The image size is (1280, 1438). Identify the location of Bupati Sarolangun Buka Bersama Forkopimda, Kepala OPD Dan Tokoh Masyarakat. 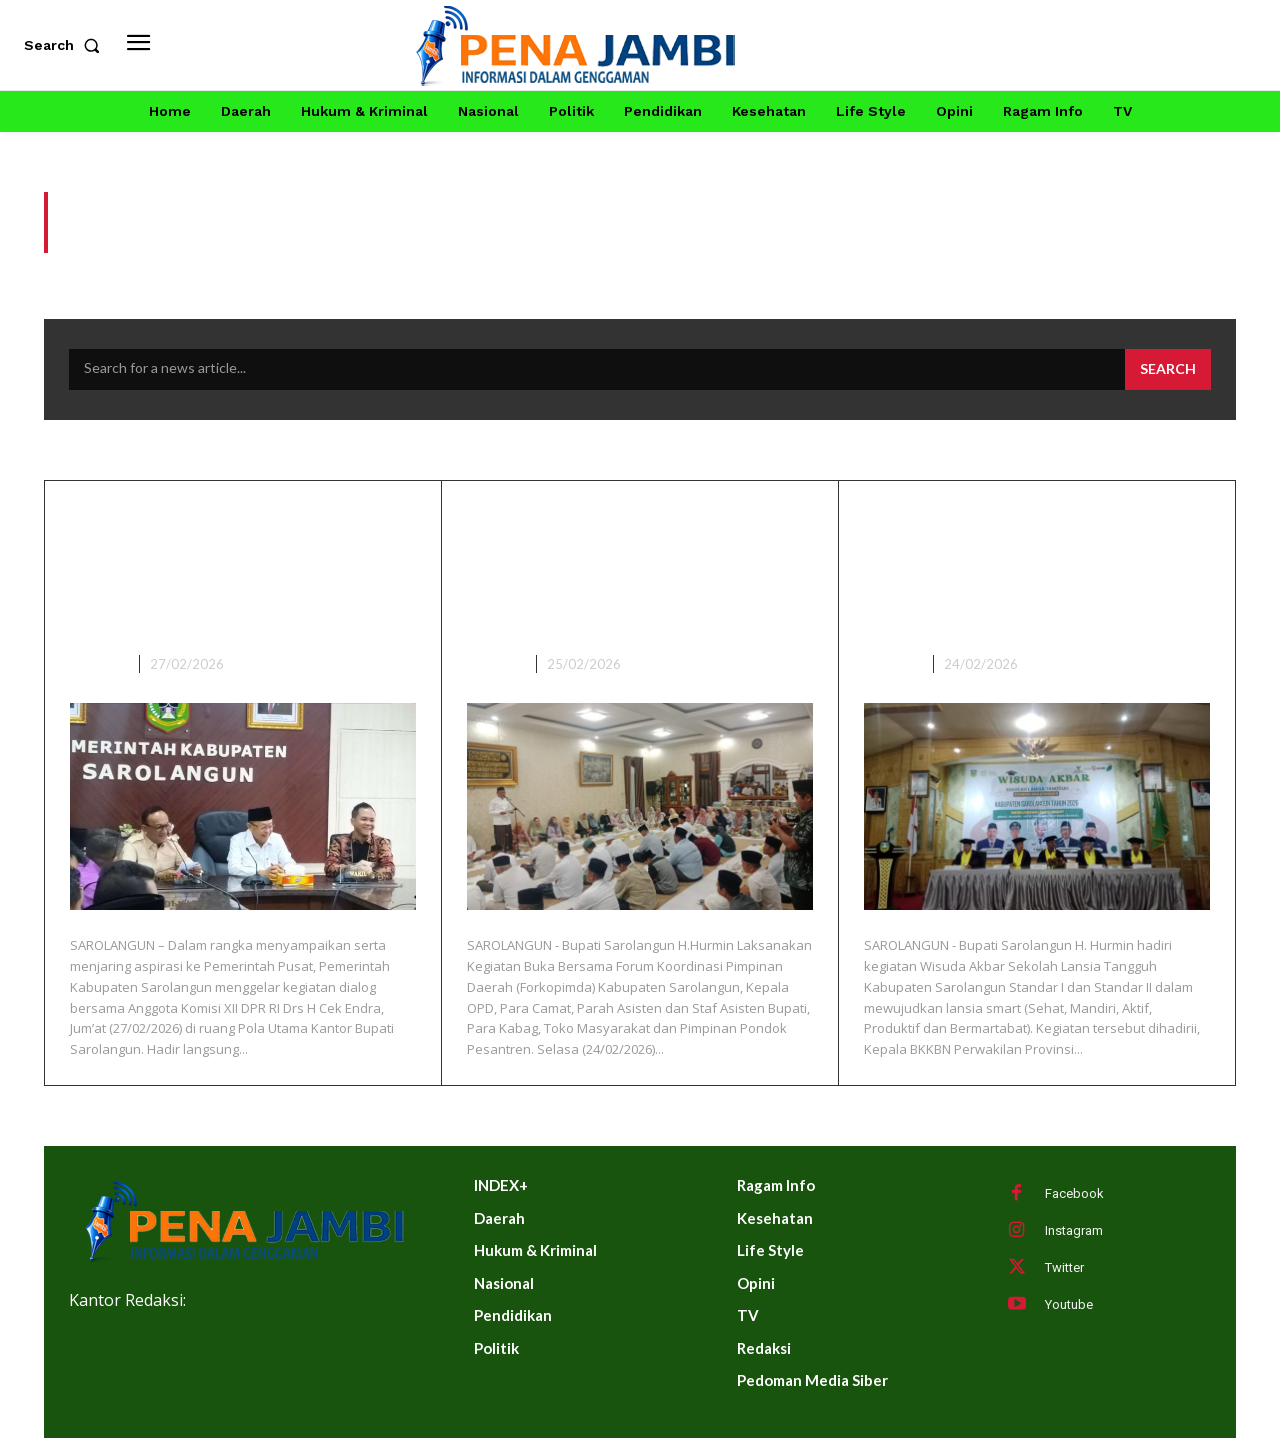
(618, 570).